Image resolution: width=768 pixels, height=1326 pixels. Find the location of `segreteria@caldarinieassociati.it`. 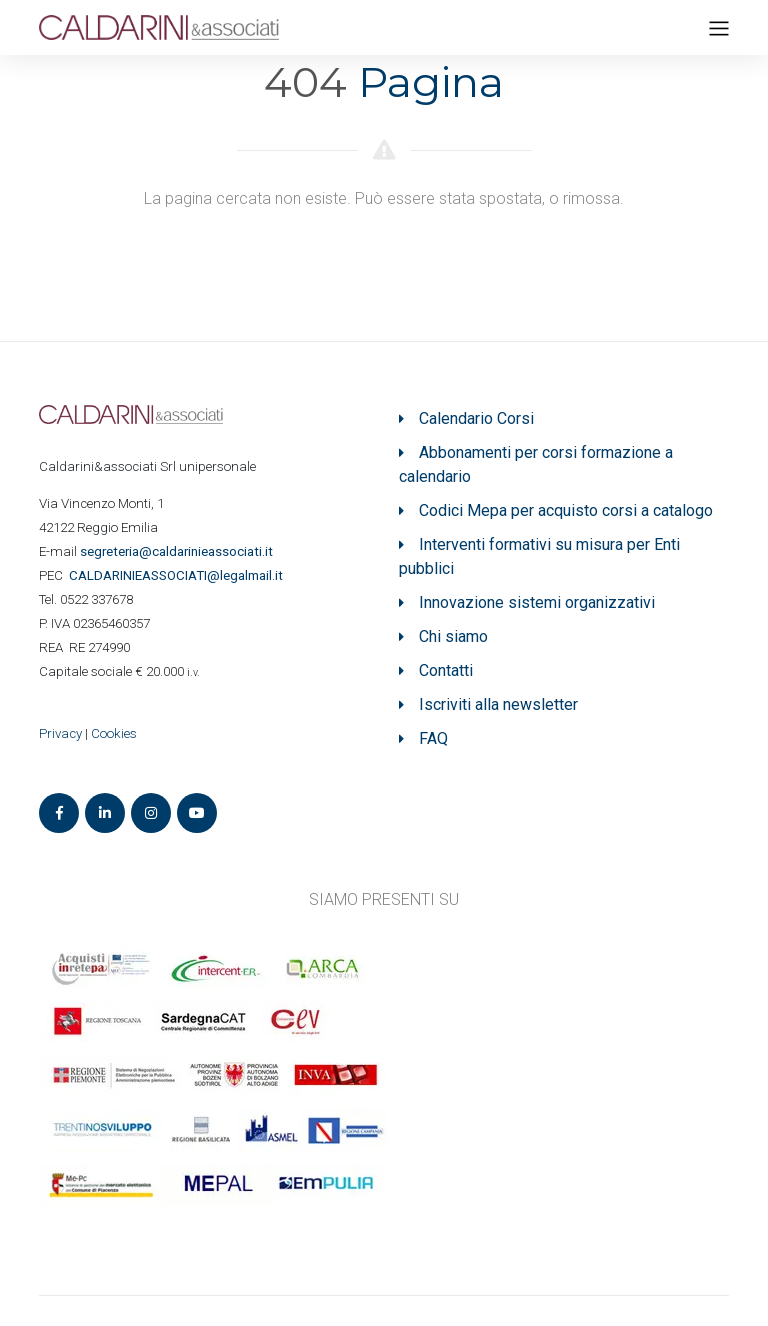

segreteria@caldarinieassociati.it is located at coordinates (178, 551).